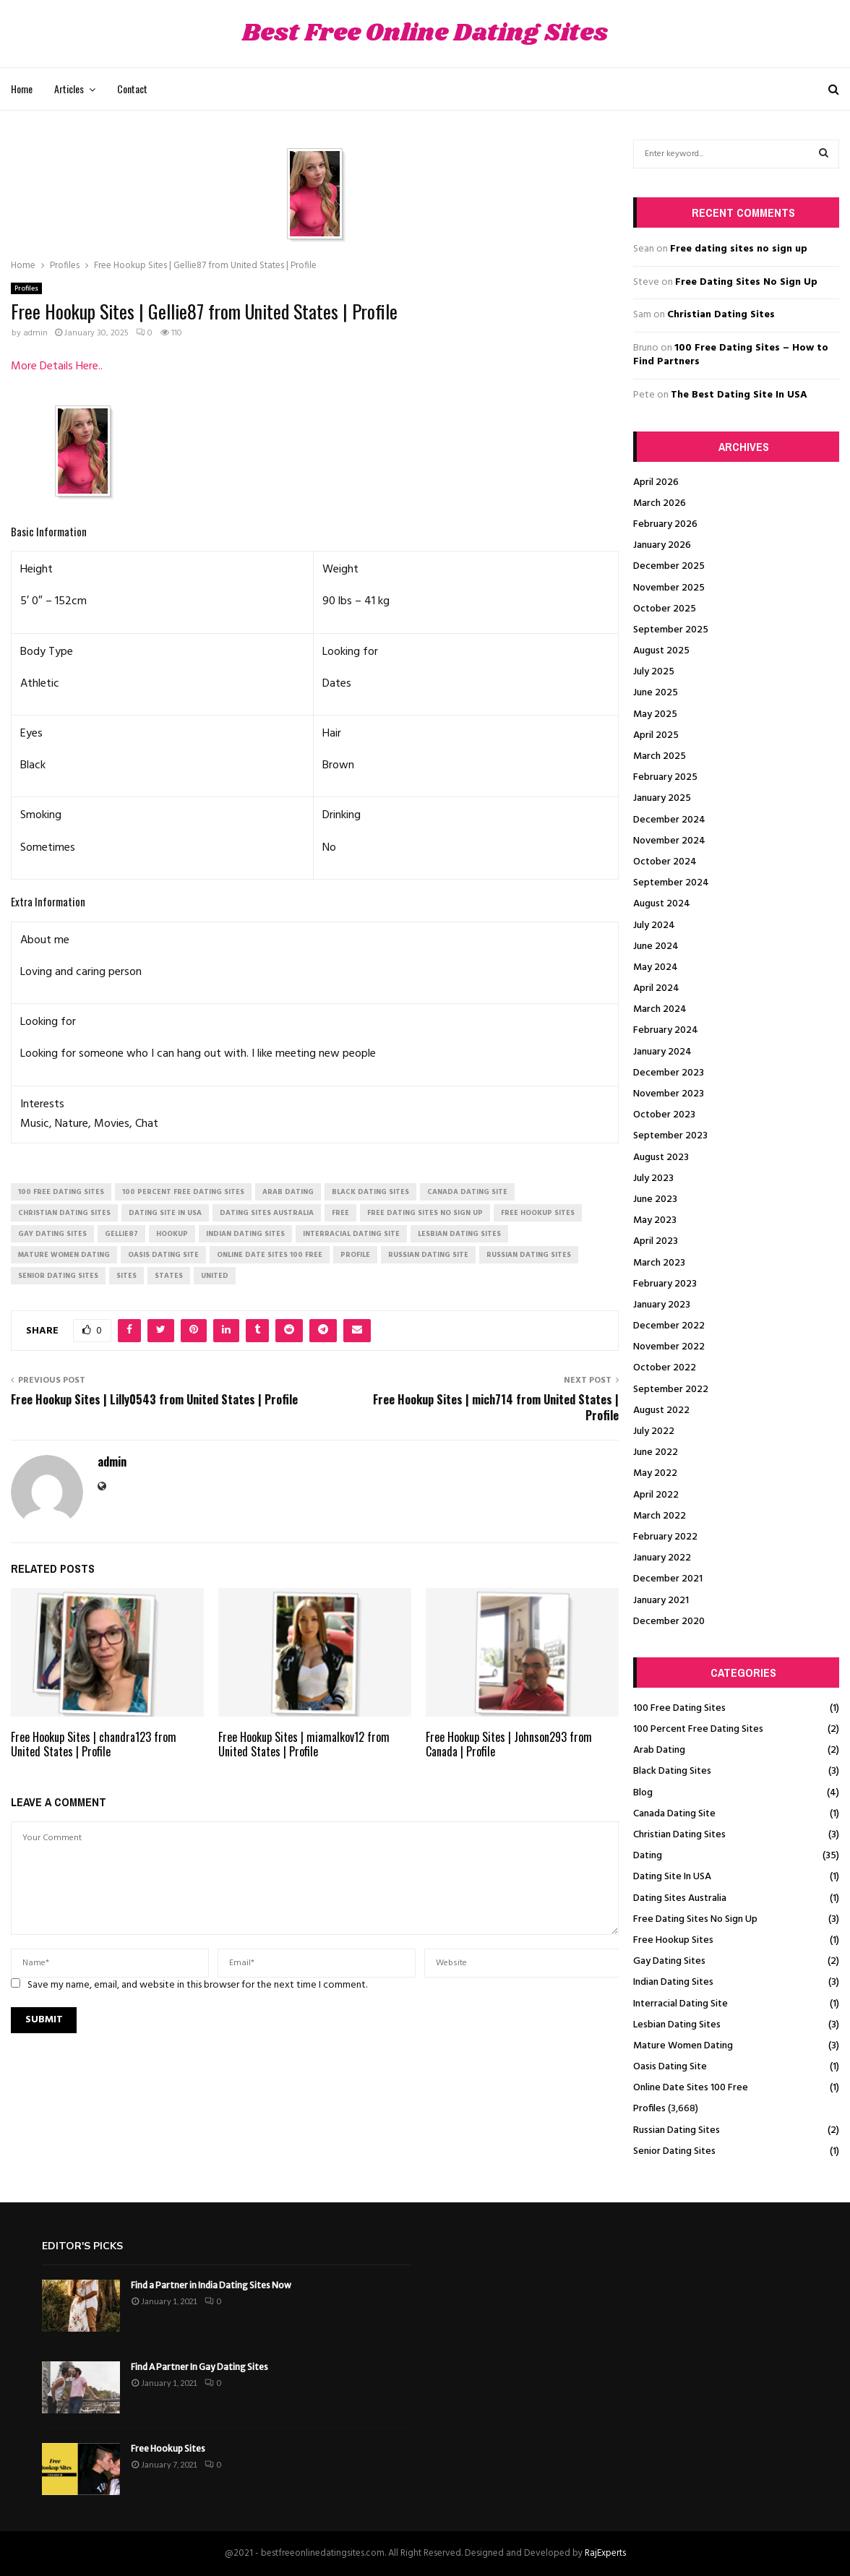  I want to click on February 2022, so click(665, 1537).